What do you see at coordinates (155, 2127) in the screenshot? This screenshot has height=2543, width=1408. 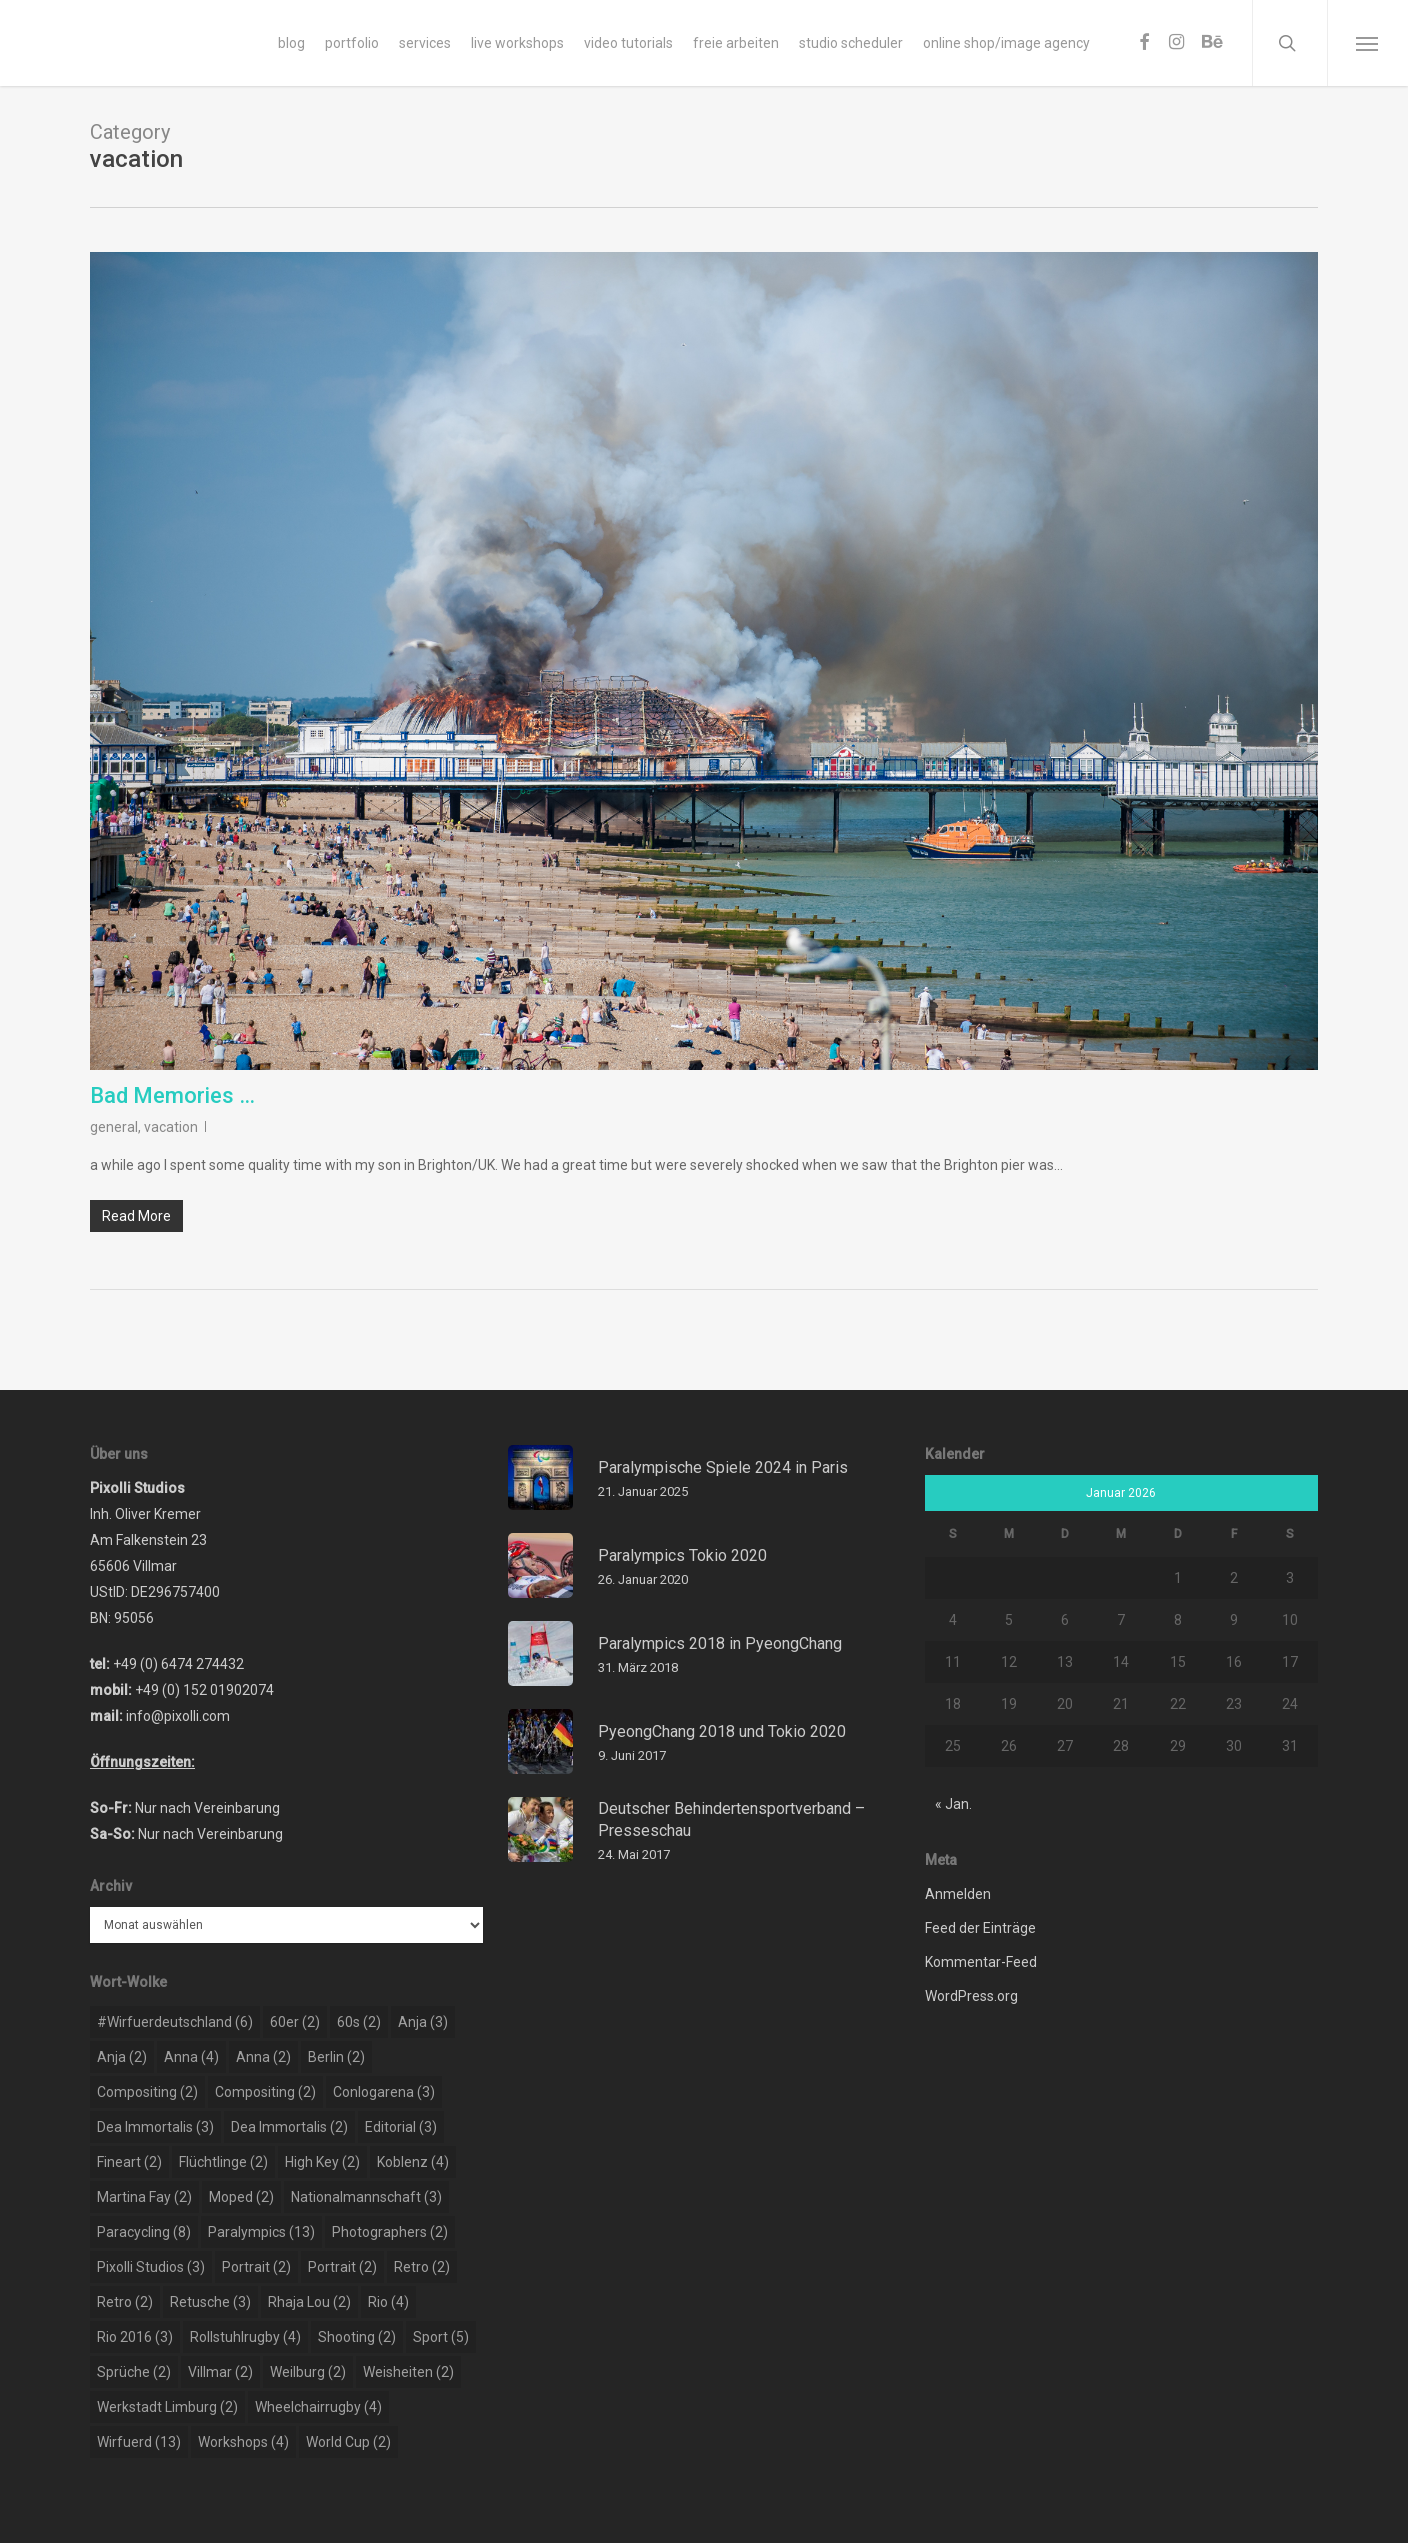 I see `dea immortalis [dea immortalis (3 Einträge)]` at bounding box center [155, 2127].